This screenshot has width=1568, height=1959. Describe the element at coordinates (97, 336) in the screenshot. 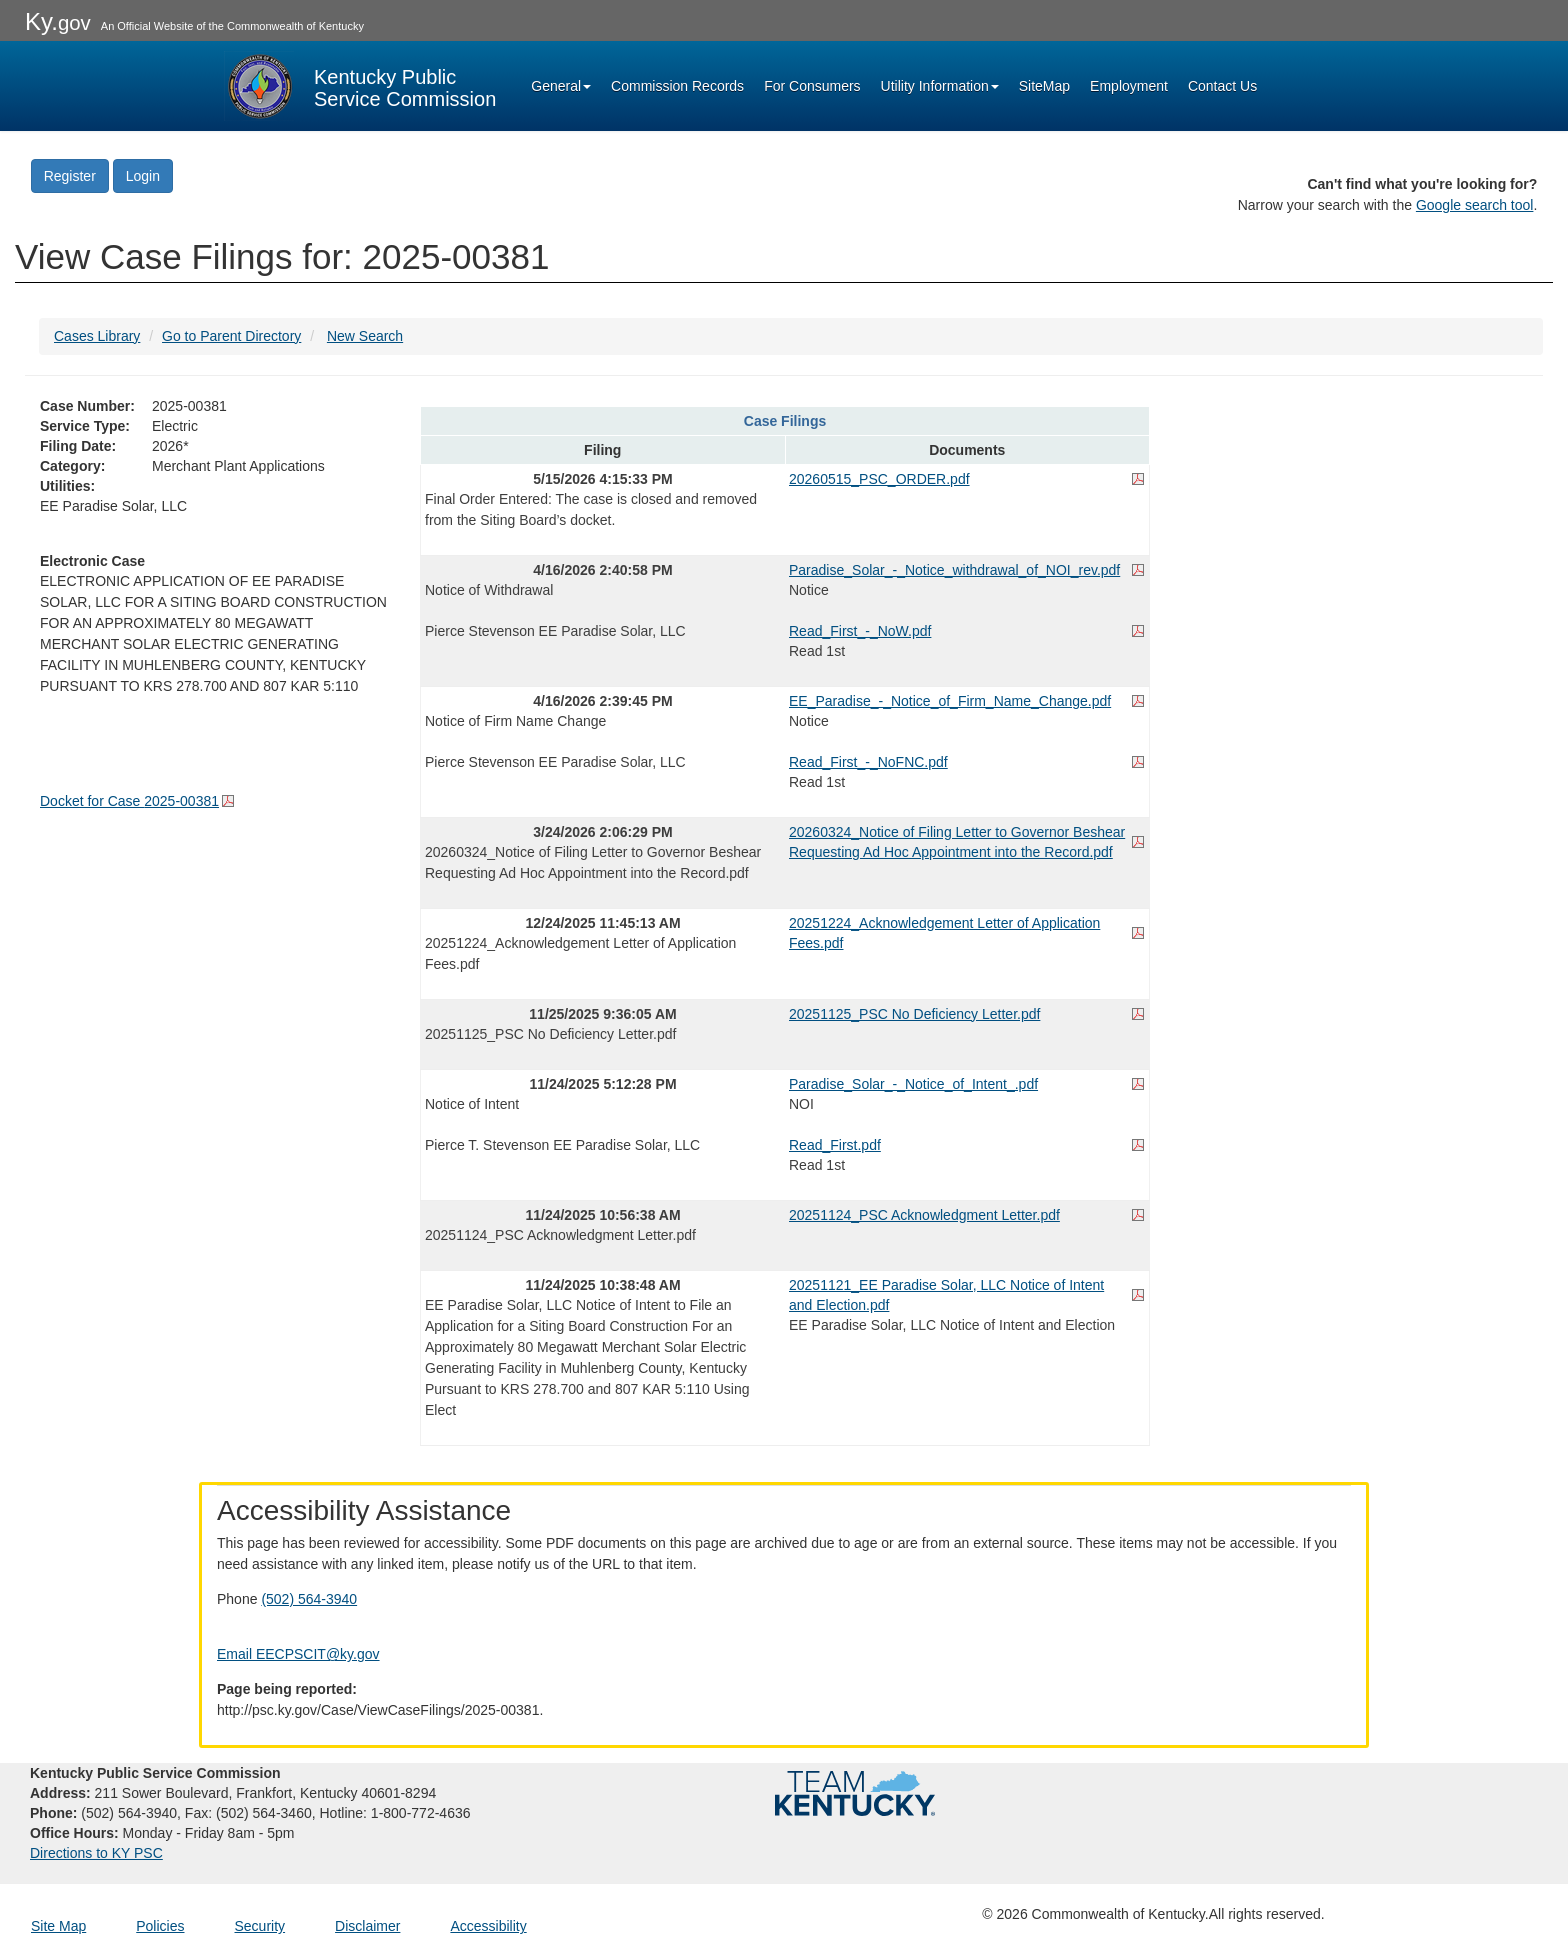

I see `Cases Library` at that location.